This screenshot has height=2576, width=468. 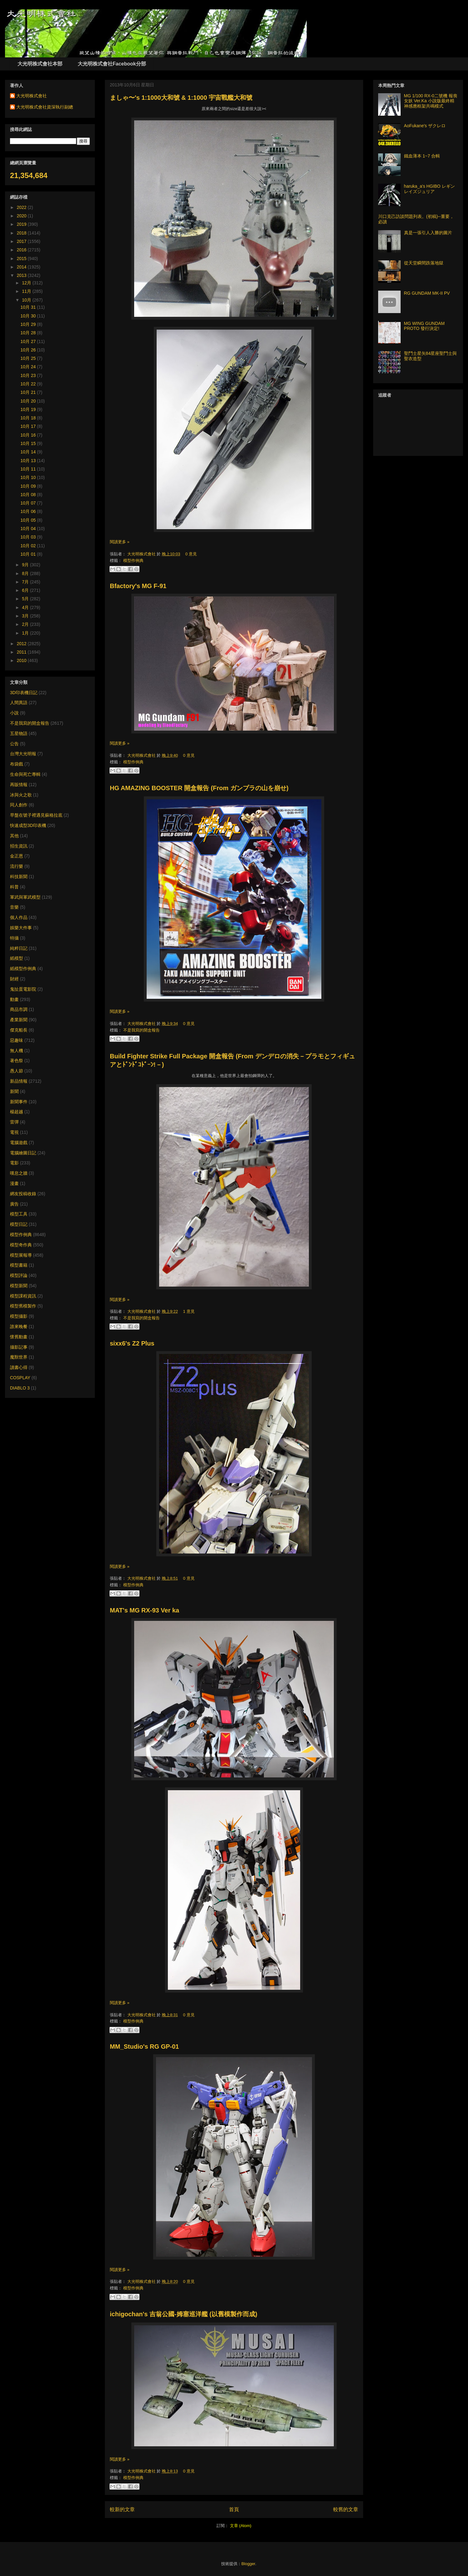 What do you see at coordinates (29, 435) in the screenshot?
I see `10月 16` at bounding box center [29, 435].